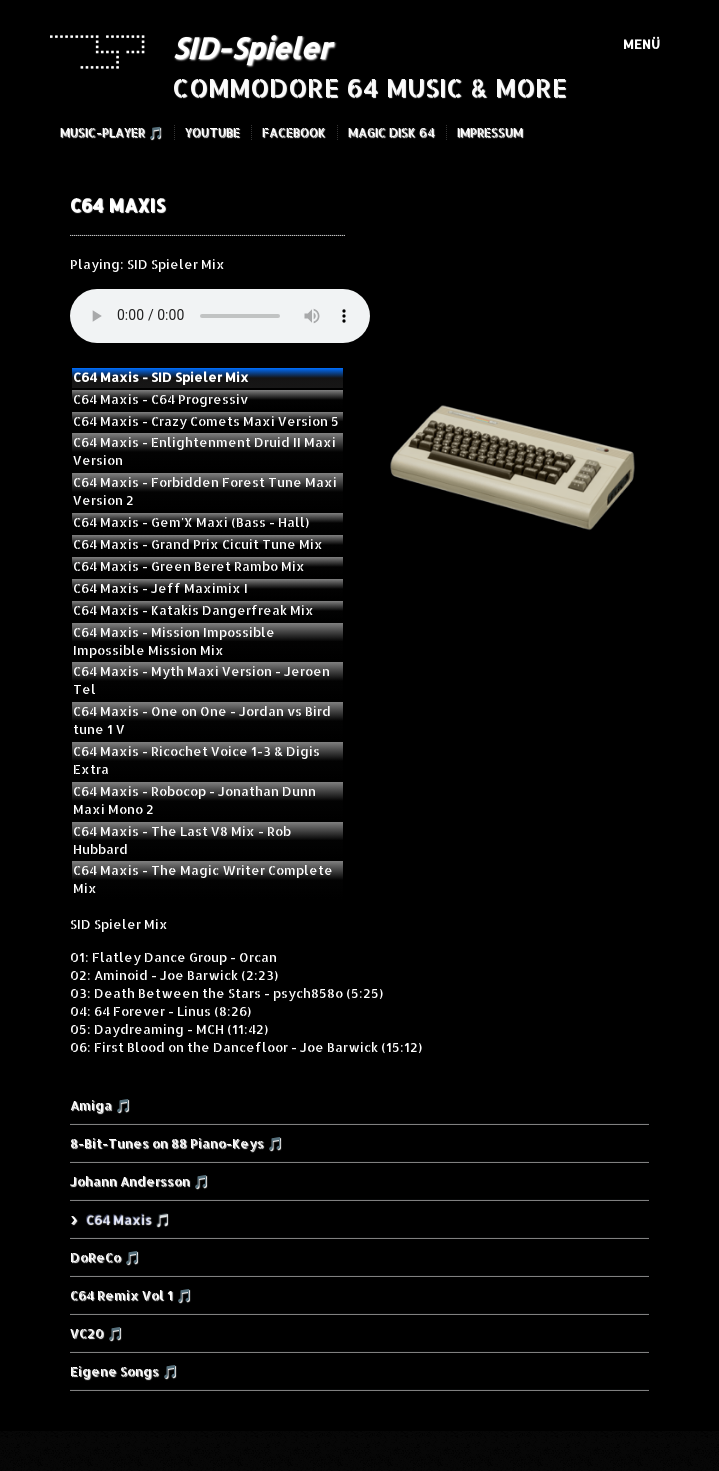 This screenshot has height=1471, width=719. What do you see at coordinates (201, 680) in the screenshot?
I see `C64 Maxis - Myth Maxi Version - Jeroen Tel` at bounding box center [201, 680].